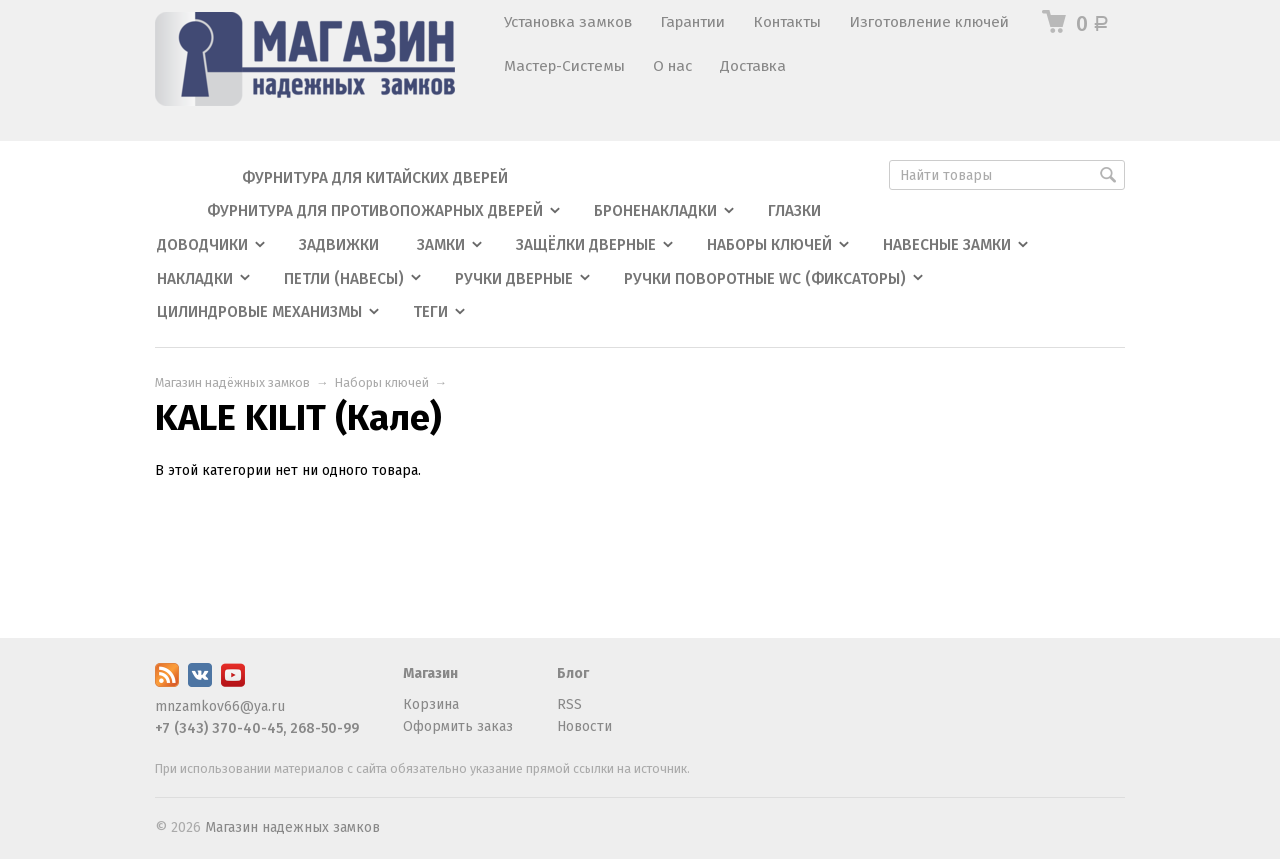 This screenshot has width=1280, height=859. What do you see at coordinates (202, 245) in the screenshot?
I see `Доводчики` at bounding box center [202, 245].